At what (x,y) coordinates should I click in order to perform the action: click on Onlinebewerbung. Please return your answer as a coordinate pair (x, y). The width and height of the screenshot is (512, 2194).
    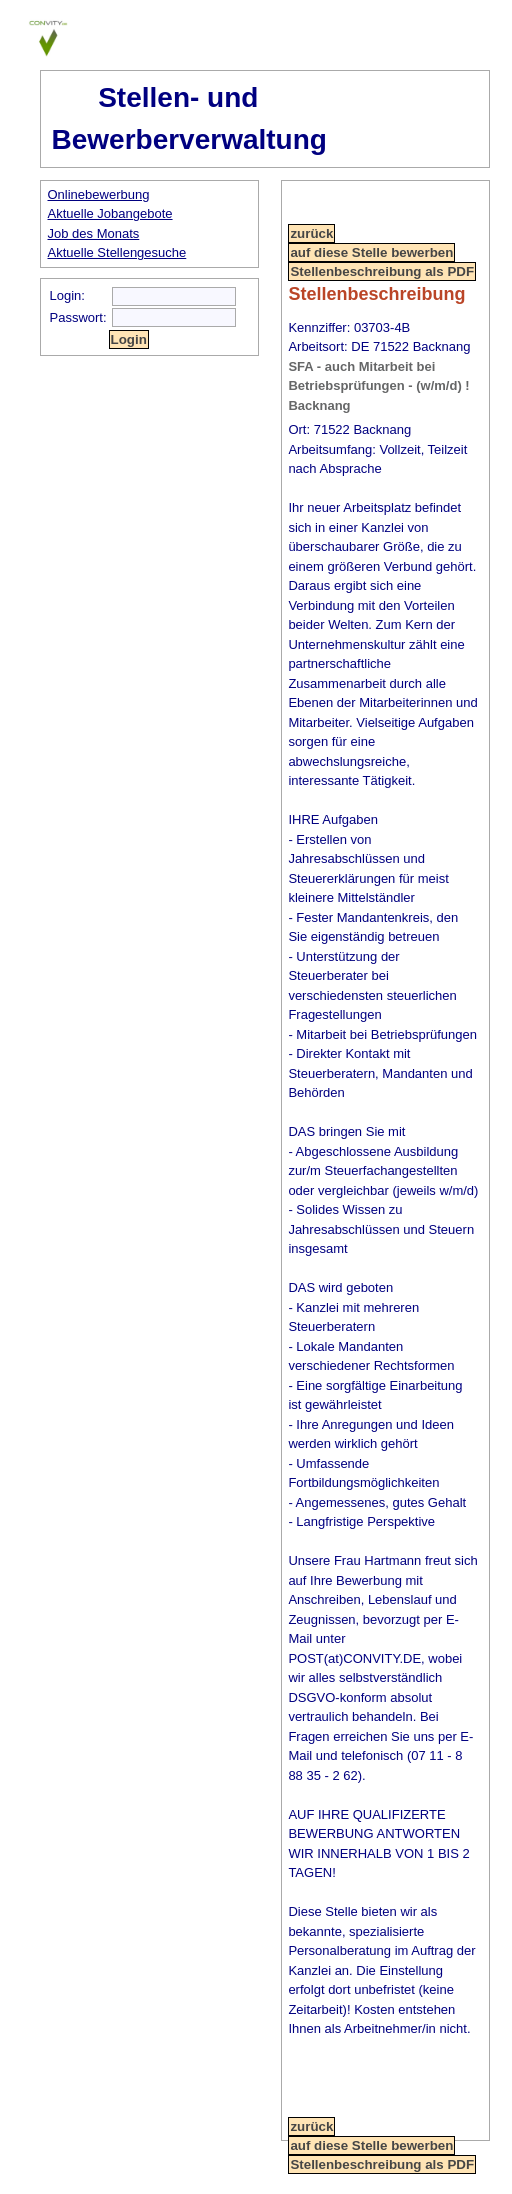
    Looking at the image, I should click on (99, 194).